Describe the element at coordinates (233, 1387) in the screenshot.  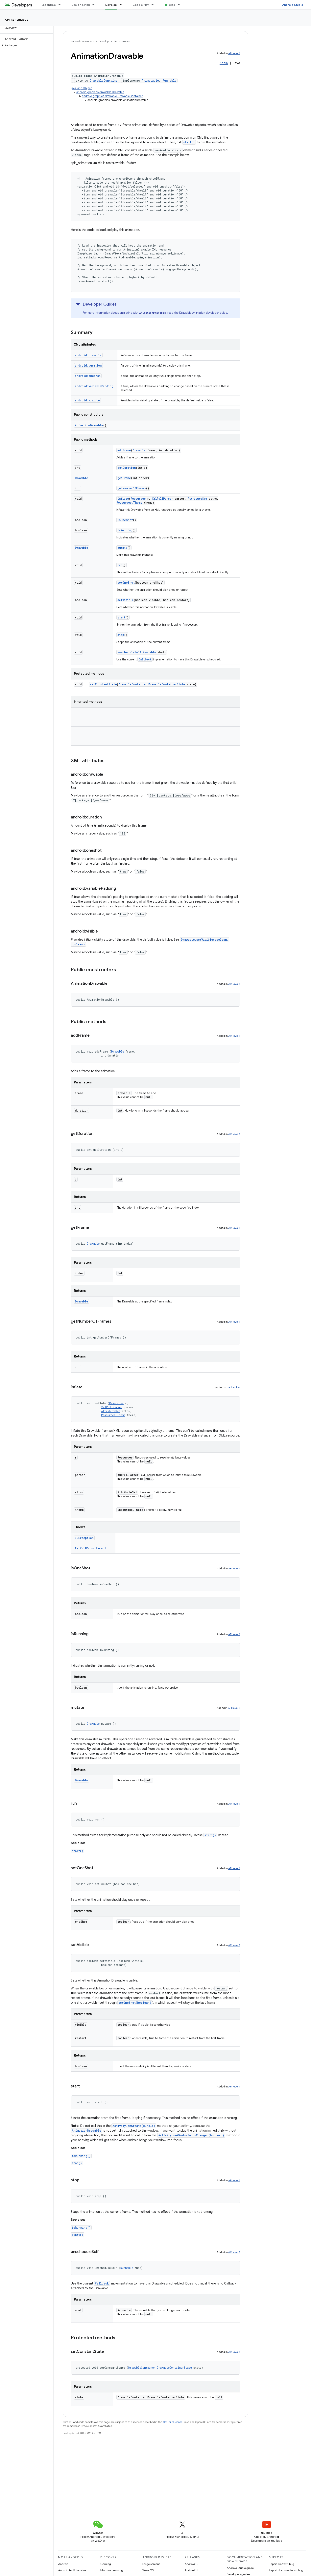
I see `API level 21` at that location.